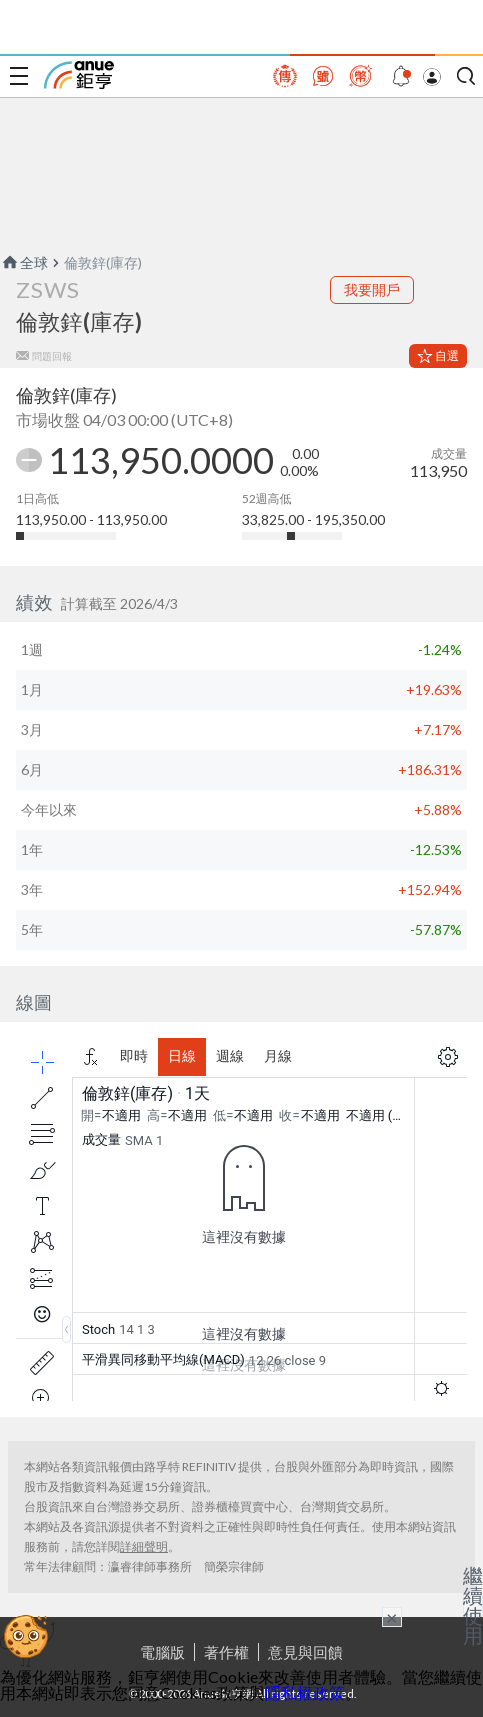 Image resolution: width=483 pixels, height=1717 pixels. Describe the element at coordinates (473, 1605) in the screenshot. I see `繼續使用 [關閉廣告]` at that location.